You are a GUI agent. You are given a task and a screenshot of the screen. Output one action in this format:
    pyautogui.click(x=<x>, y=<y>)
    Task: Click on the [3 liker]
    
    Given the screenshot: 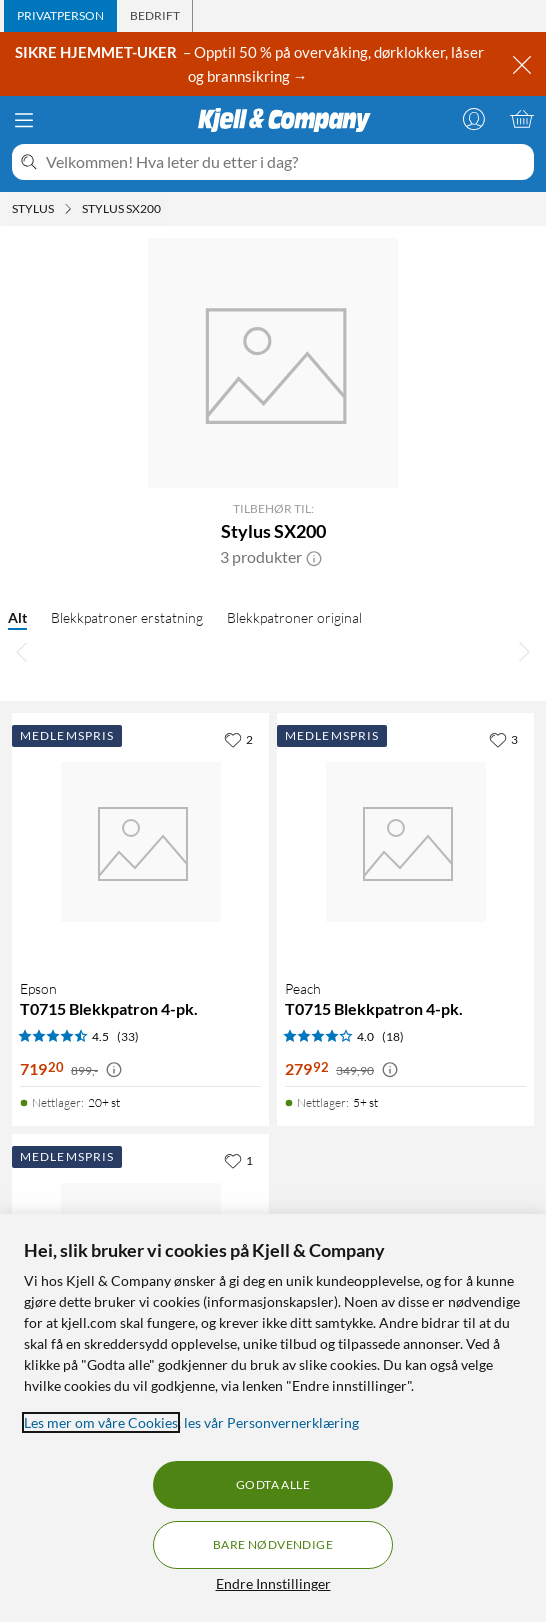 What is the action you would take?
    pyautogui.click(x=503, y=739)
    